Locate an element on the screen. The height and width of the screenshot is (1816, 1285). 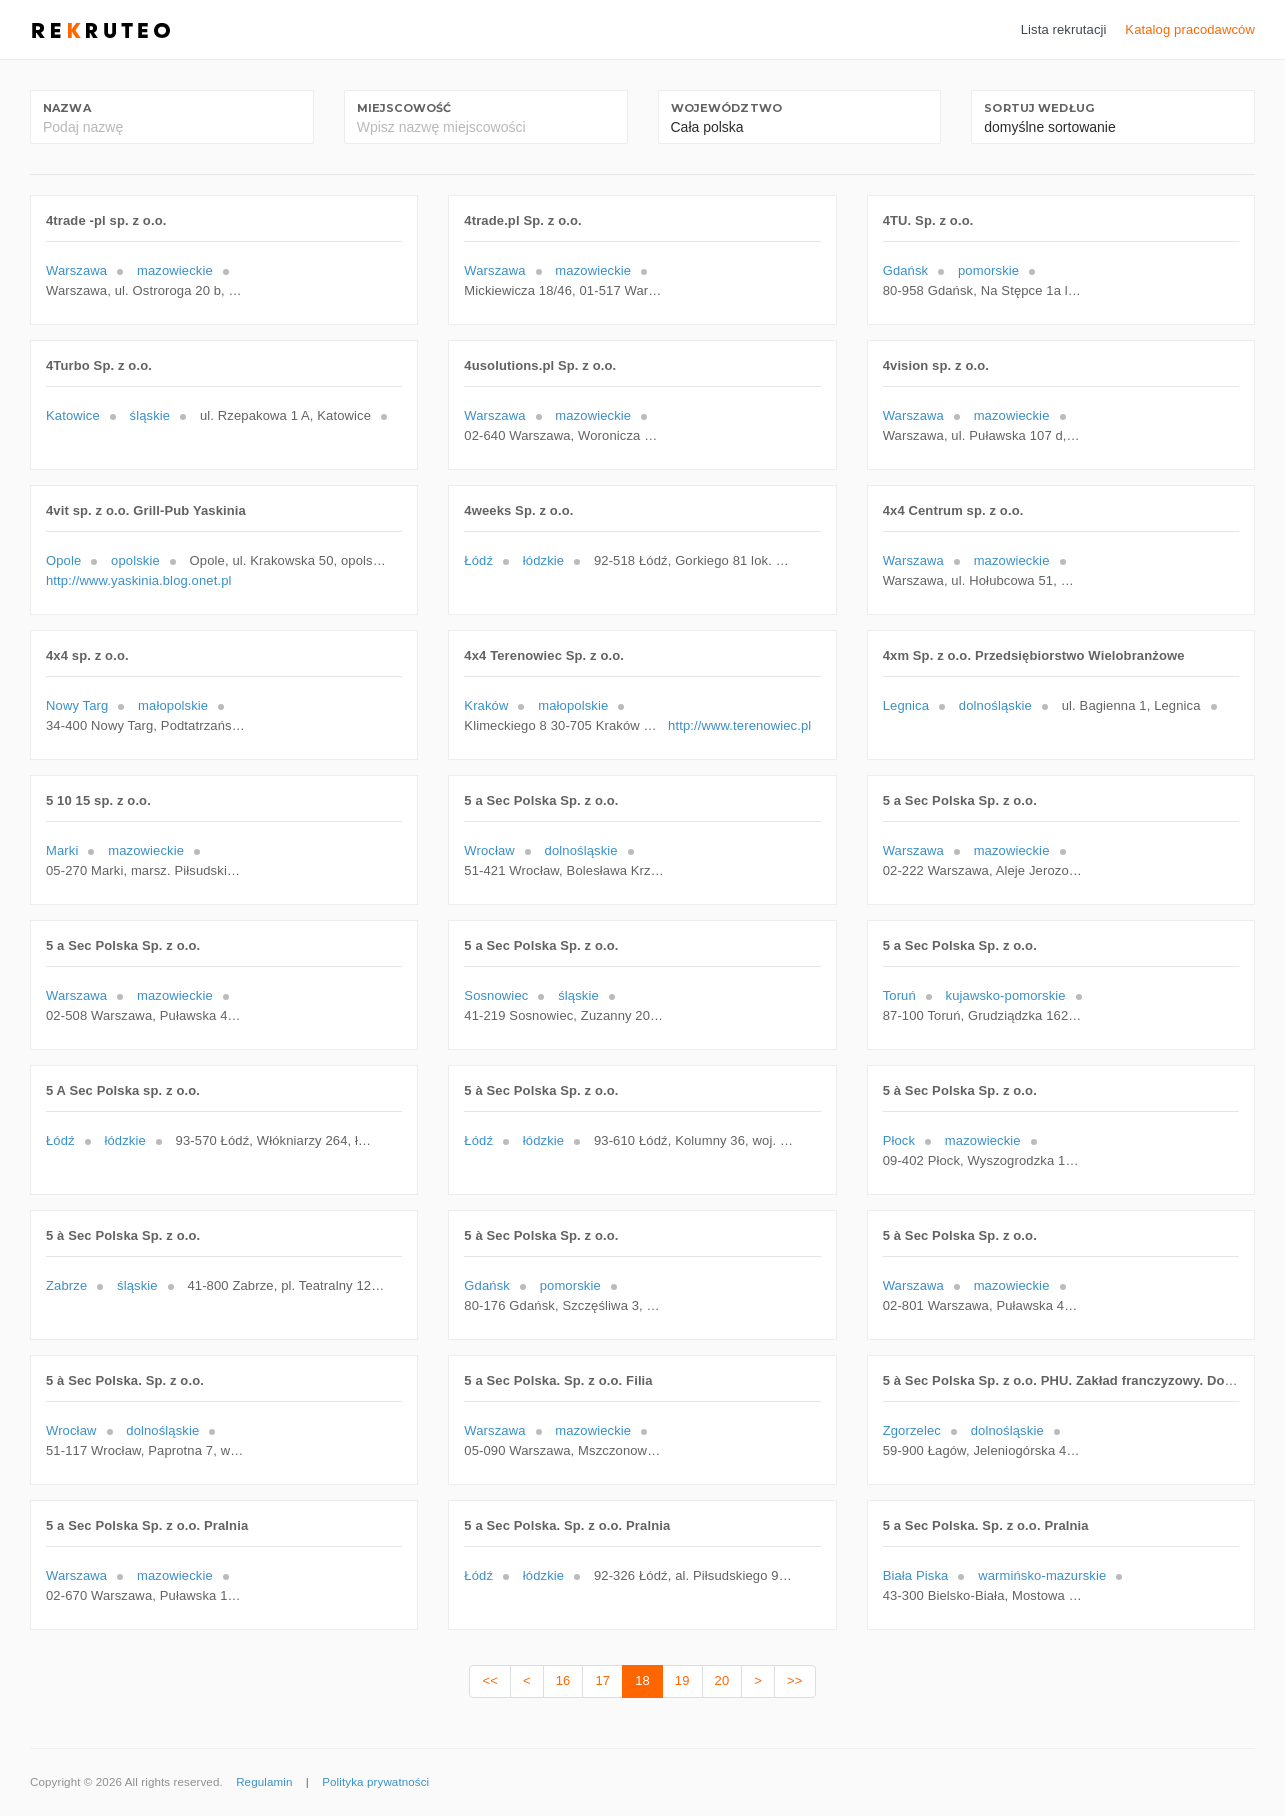
mazowieckie is located at coordinates (175, 270).